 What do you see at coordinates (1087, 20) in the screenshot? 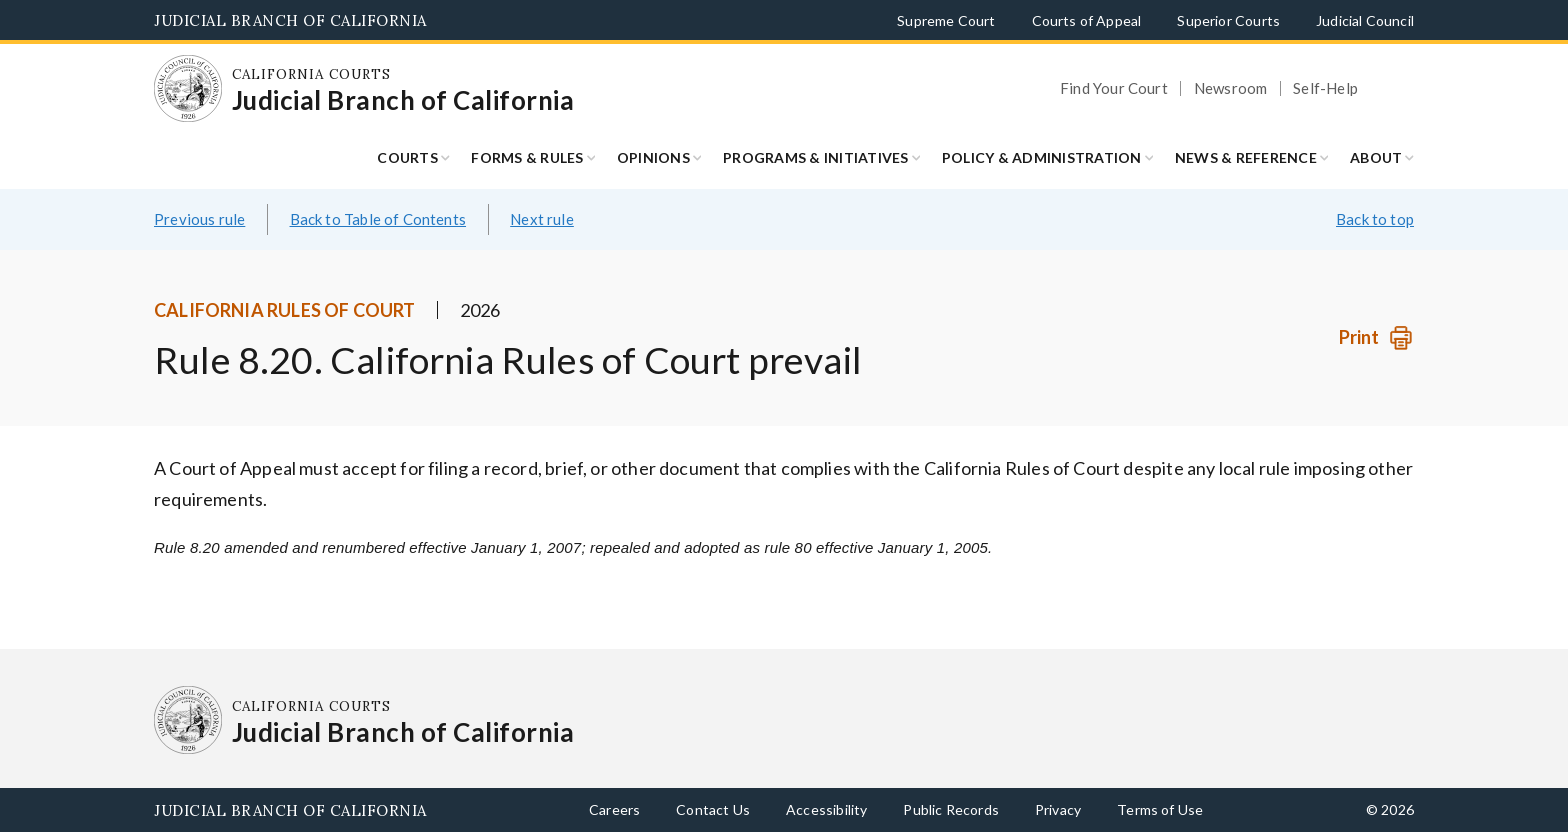
I see `Courts of Appeal` at bounding box center [1087, 20].